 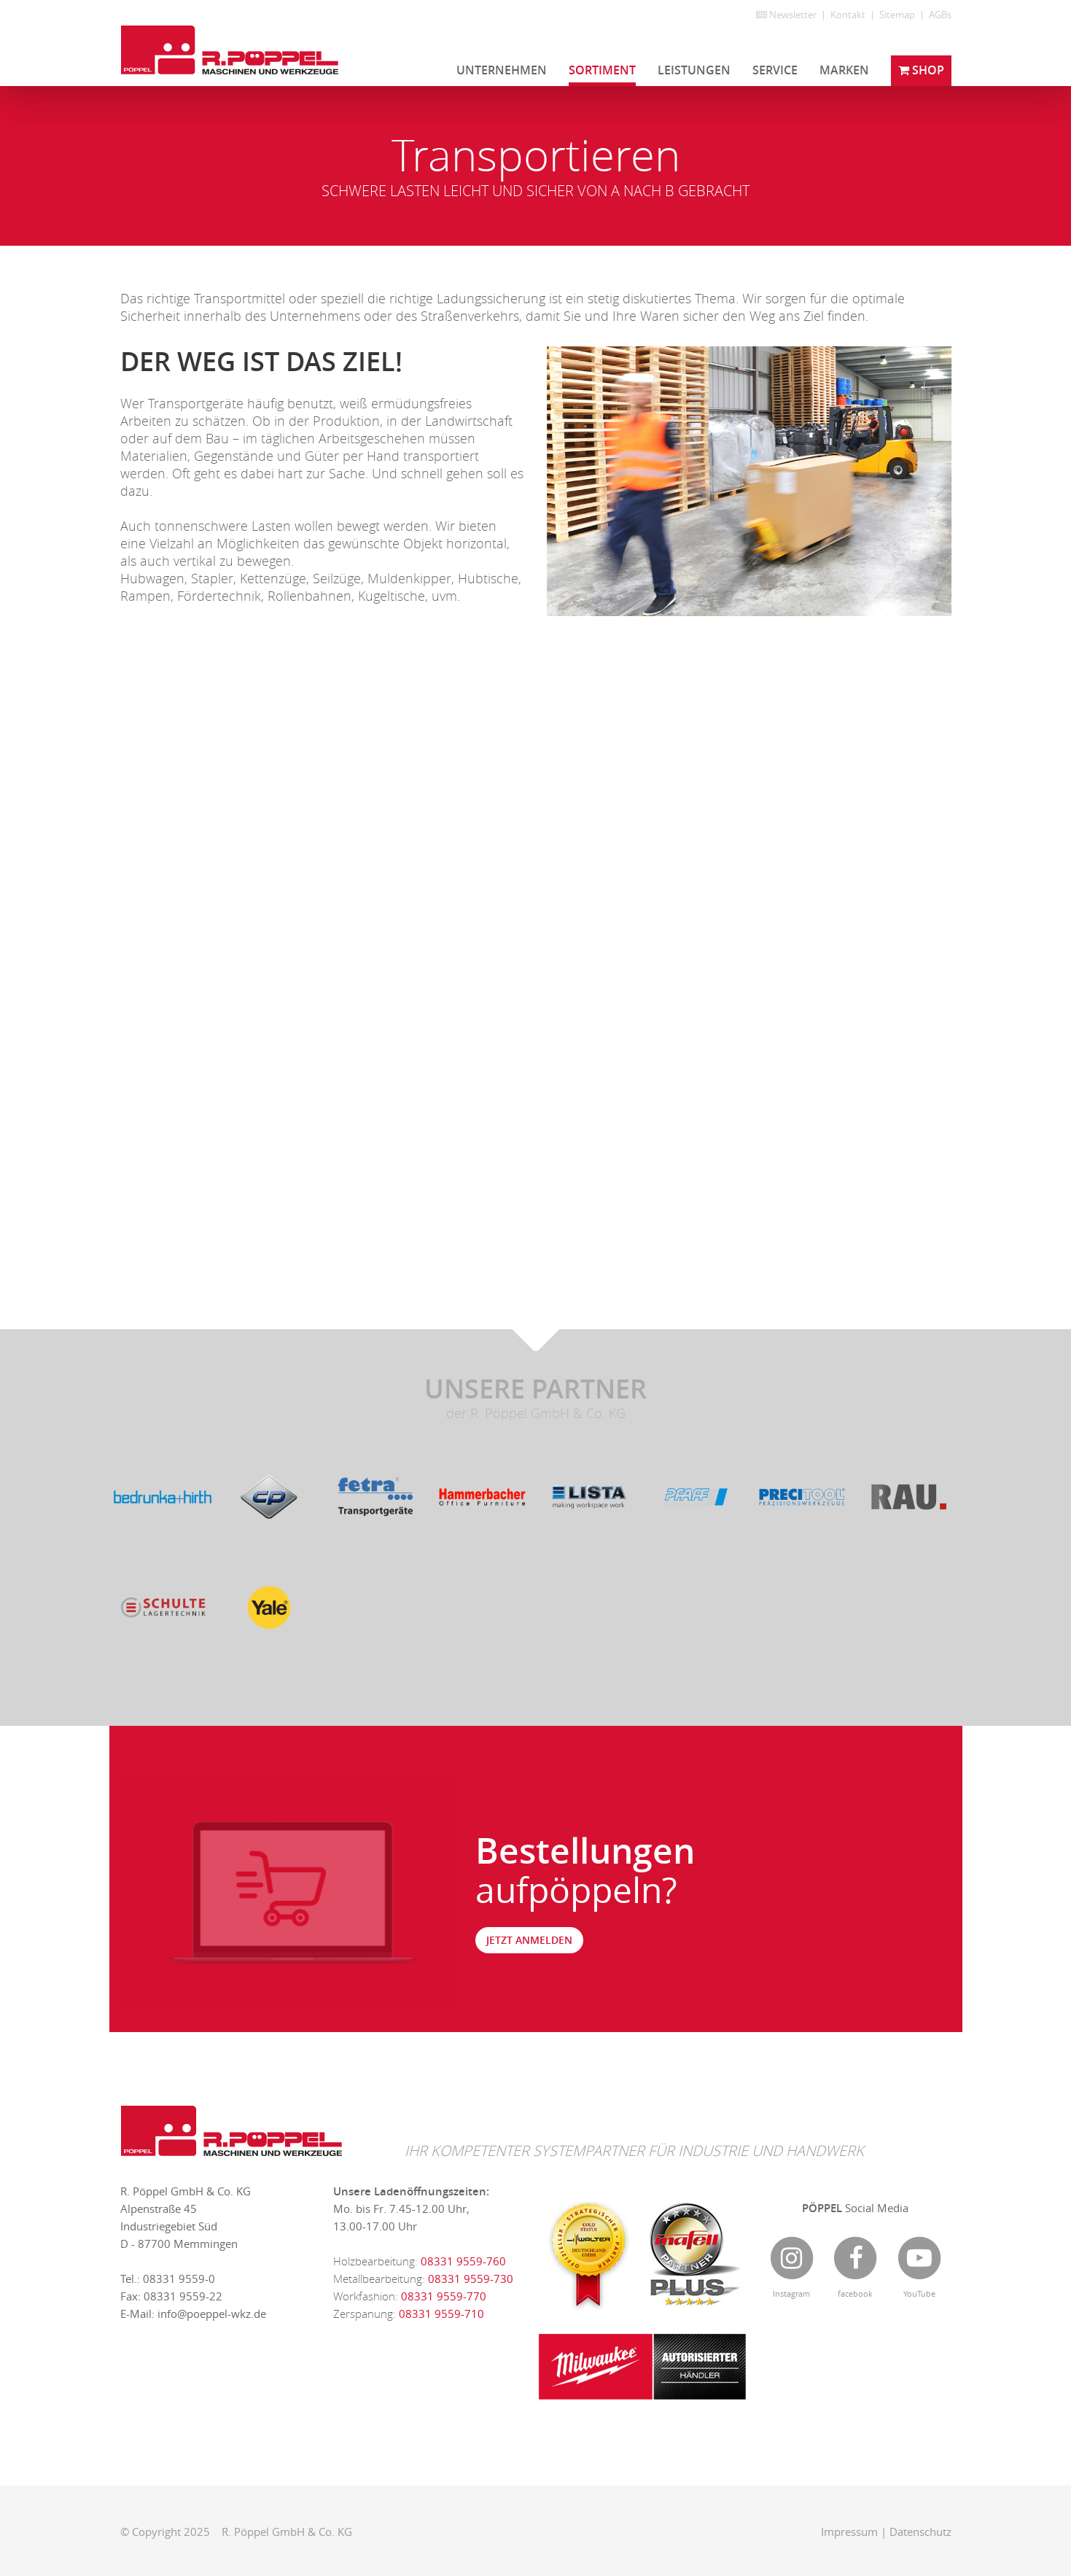 What do you see at coordinates (844, 70) in the screenshot?
I see `Marken` at bounding box center [844, 70].